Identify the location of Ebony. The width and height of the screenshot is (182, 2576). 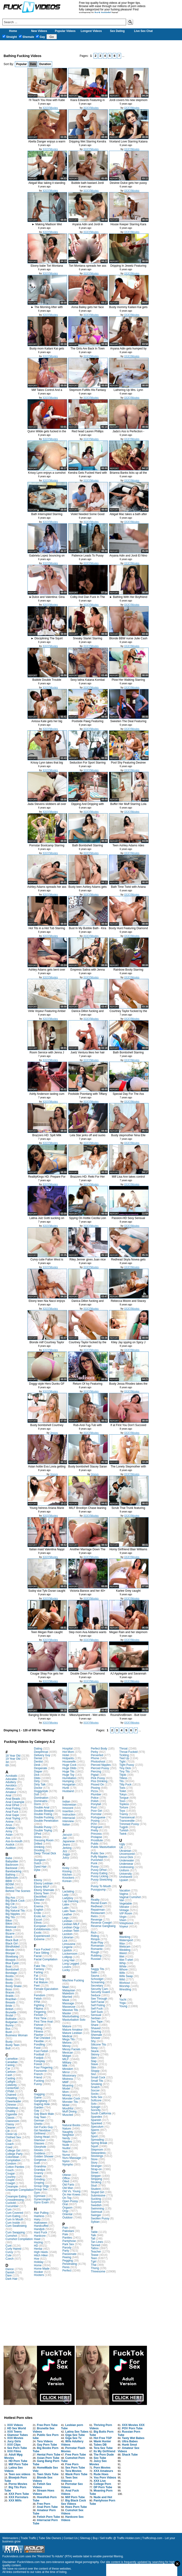
(38, 1880).